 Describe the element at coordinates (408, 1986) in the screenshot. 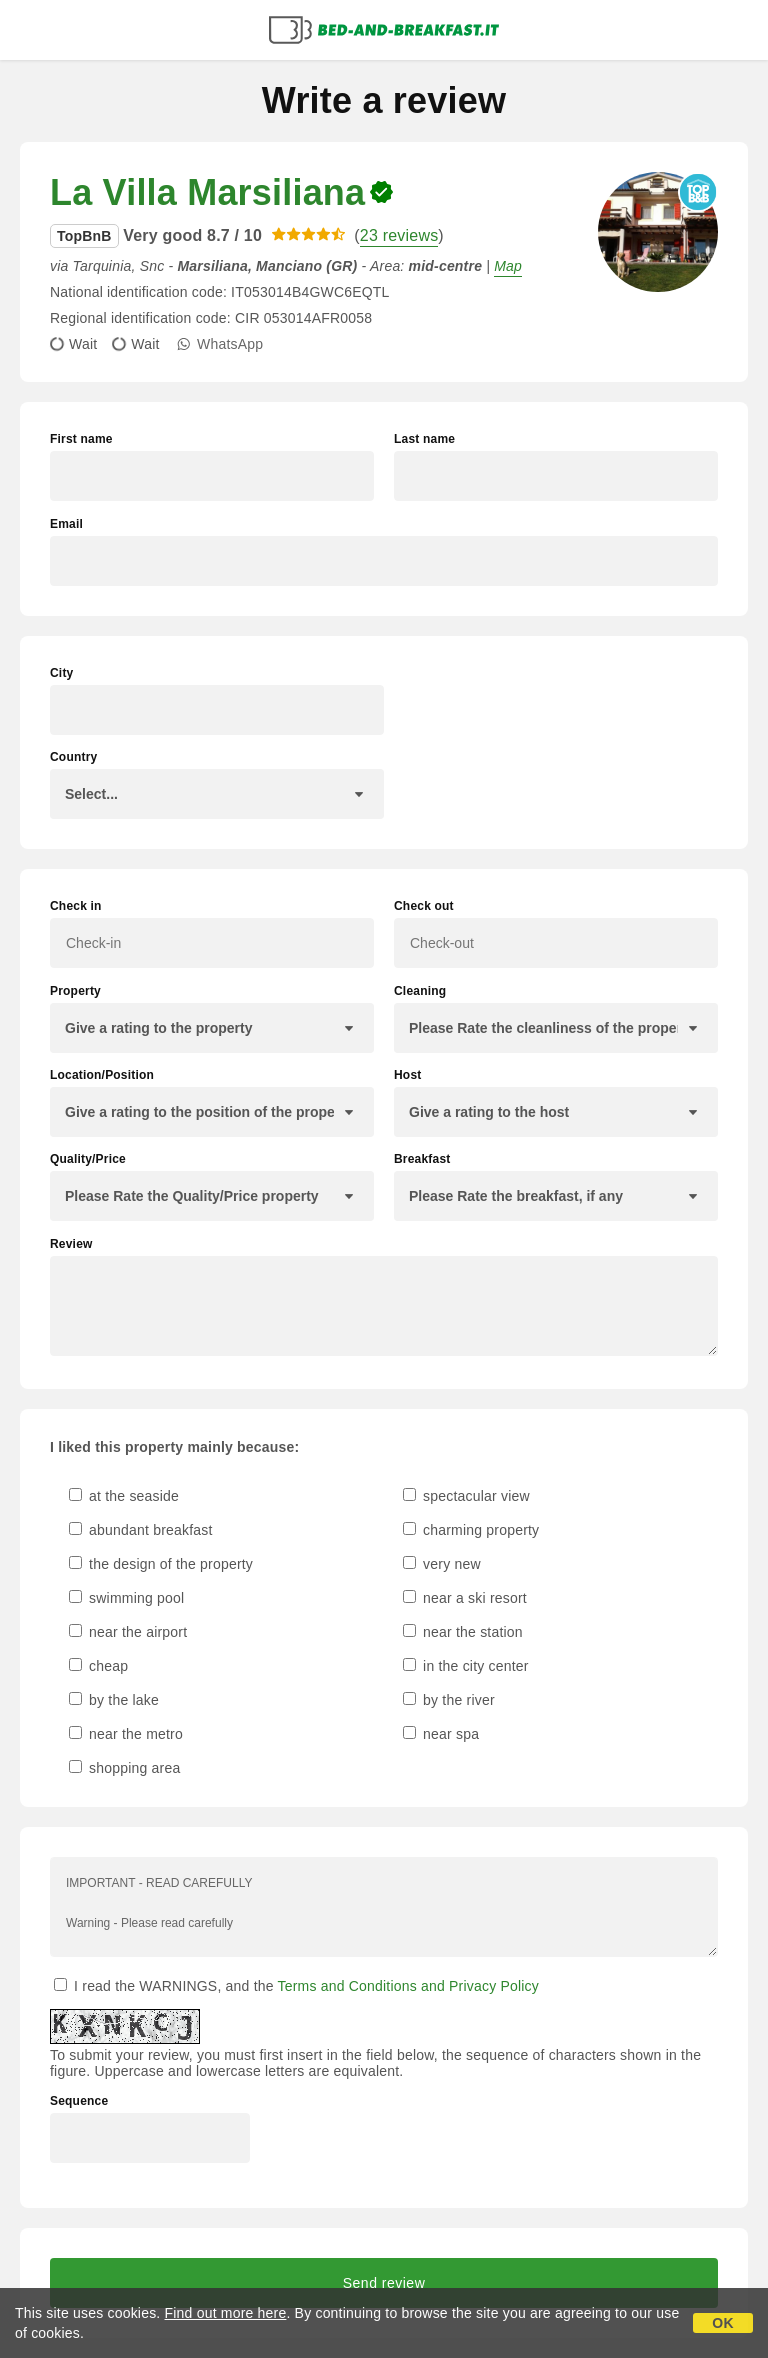

I see `Terms and Conditions and Privacy Policy` at that location.